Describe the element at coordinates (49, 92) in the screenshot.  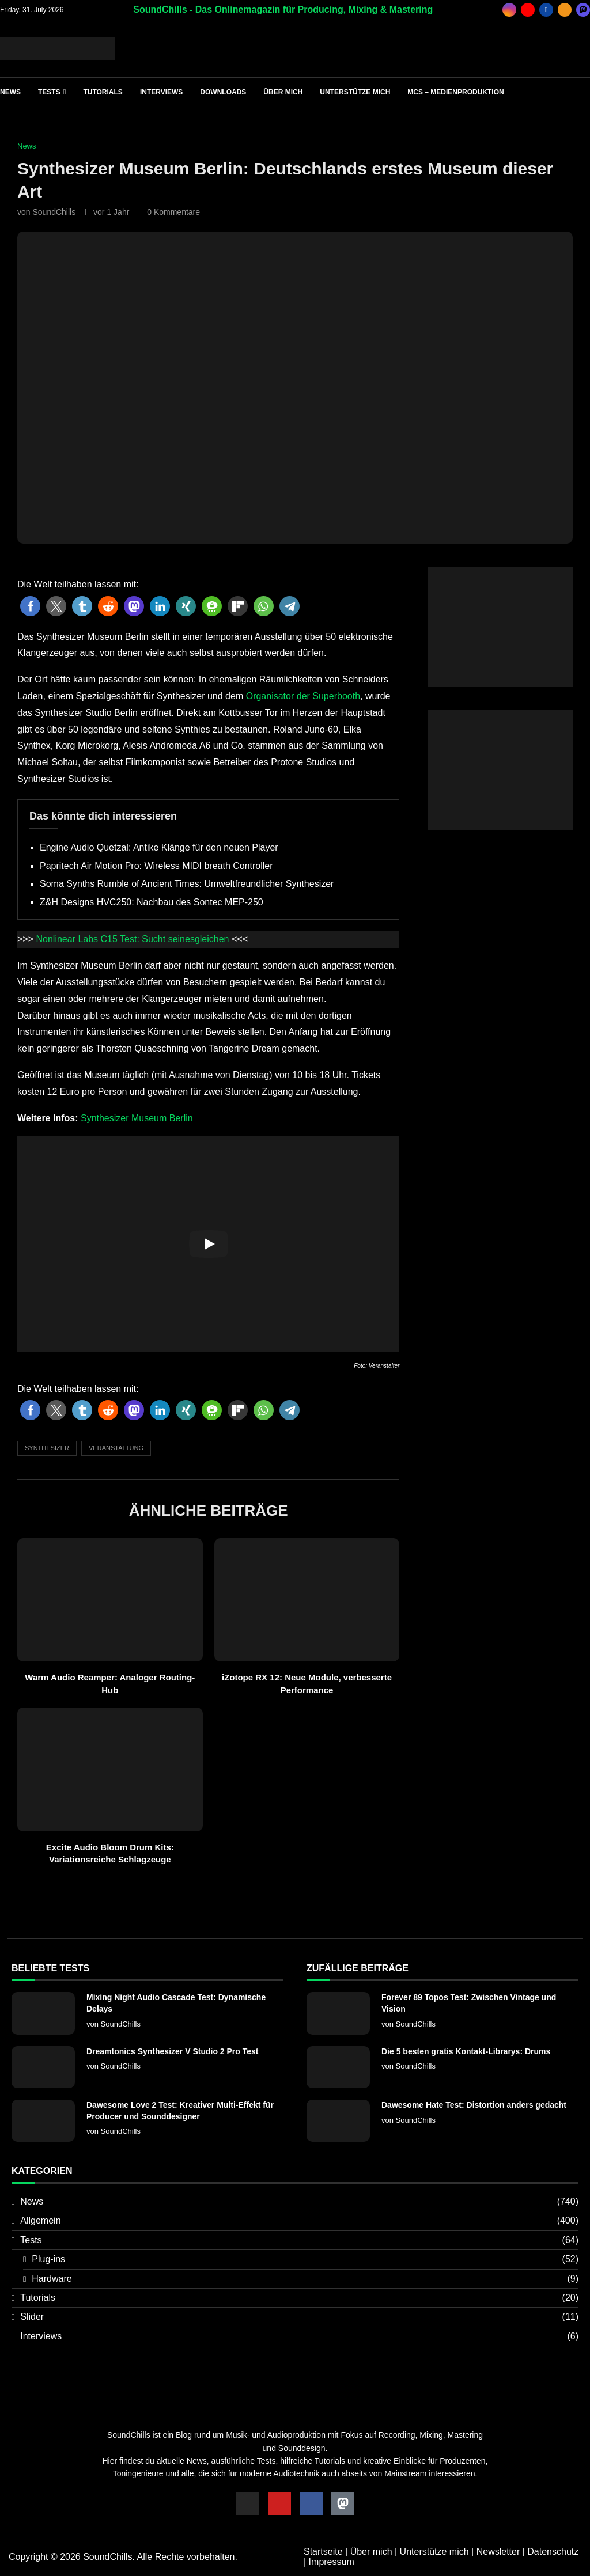
I see `Tests` at that location.